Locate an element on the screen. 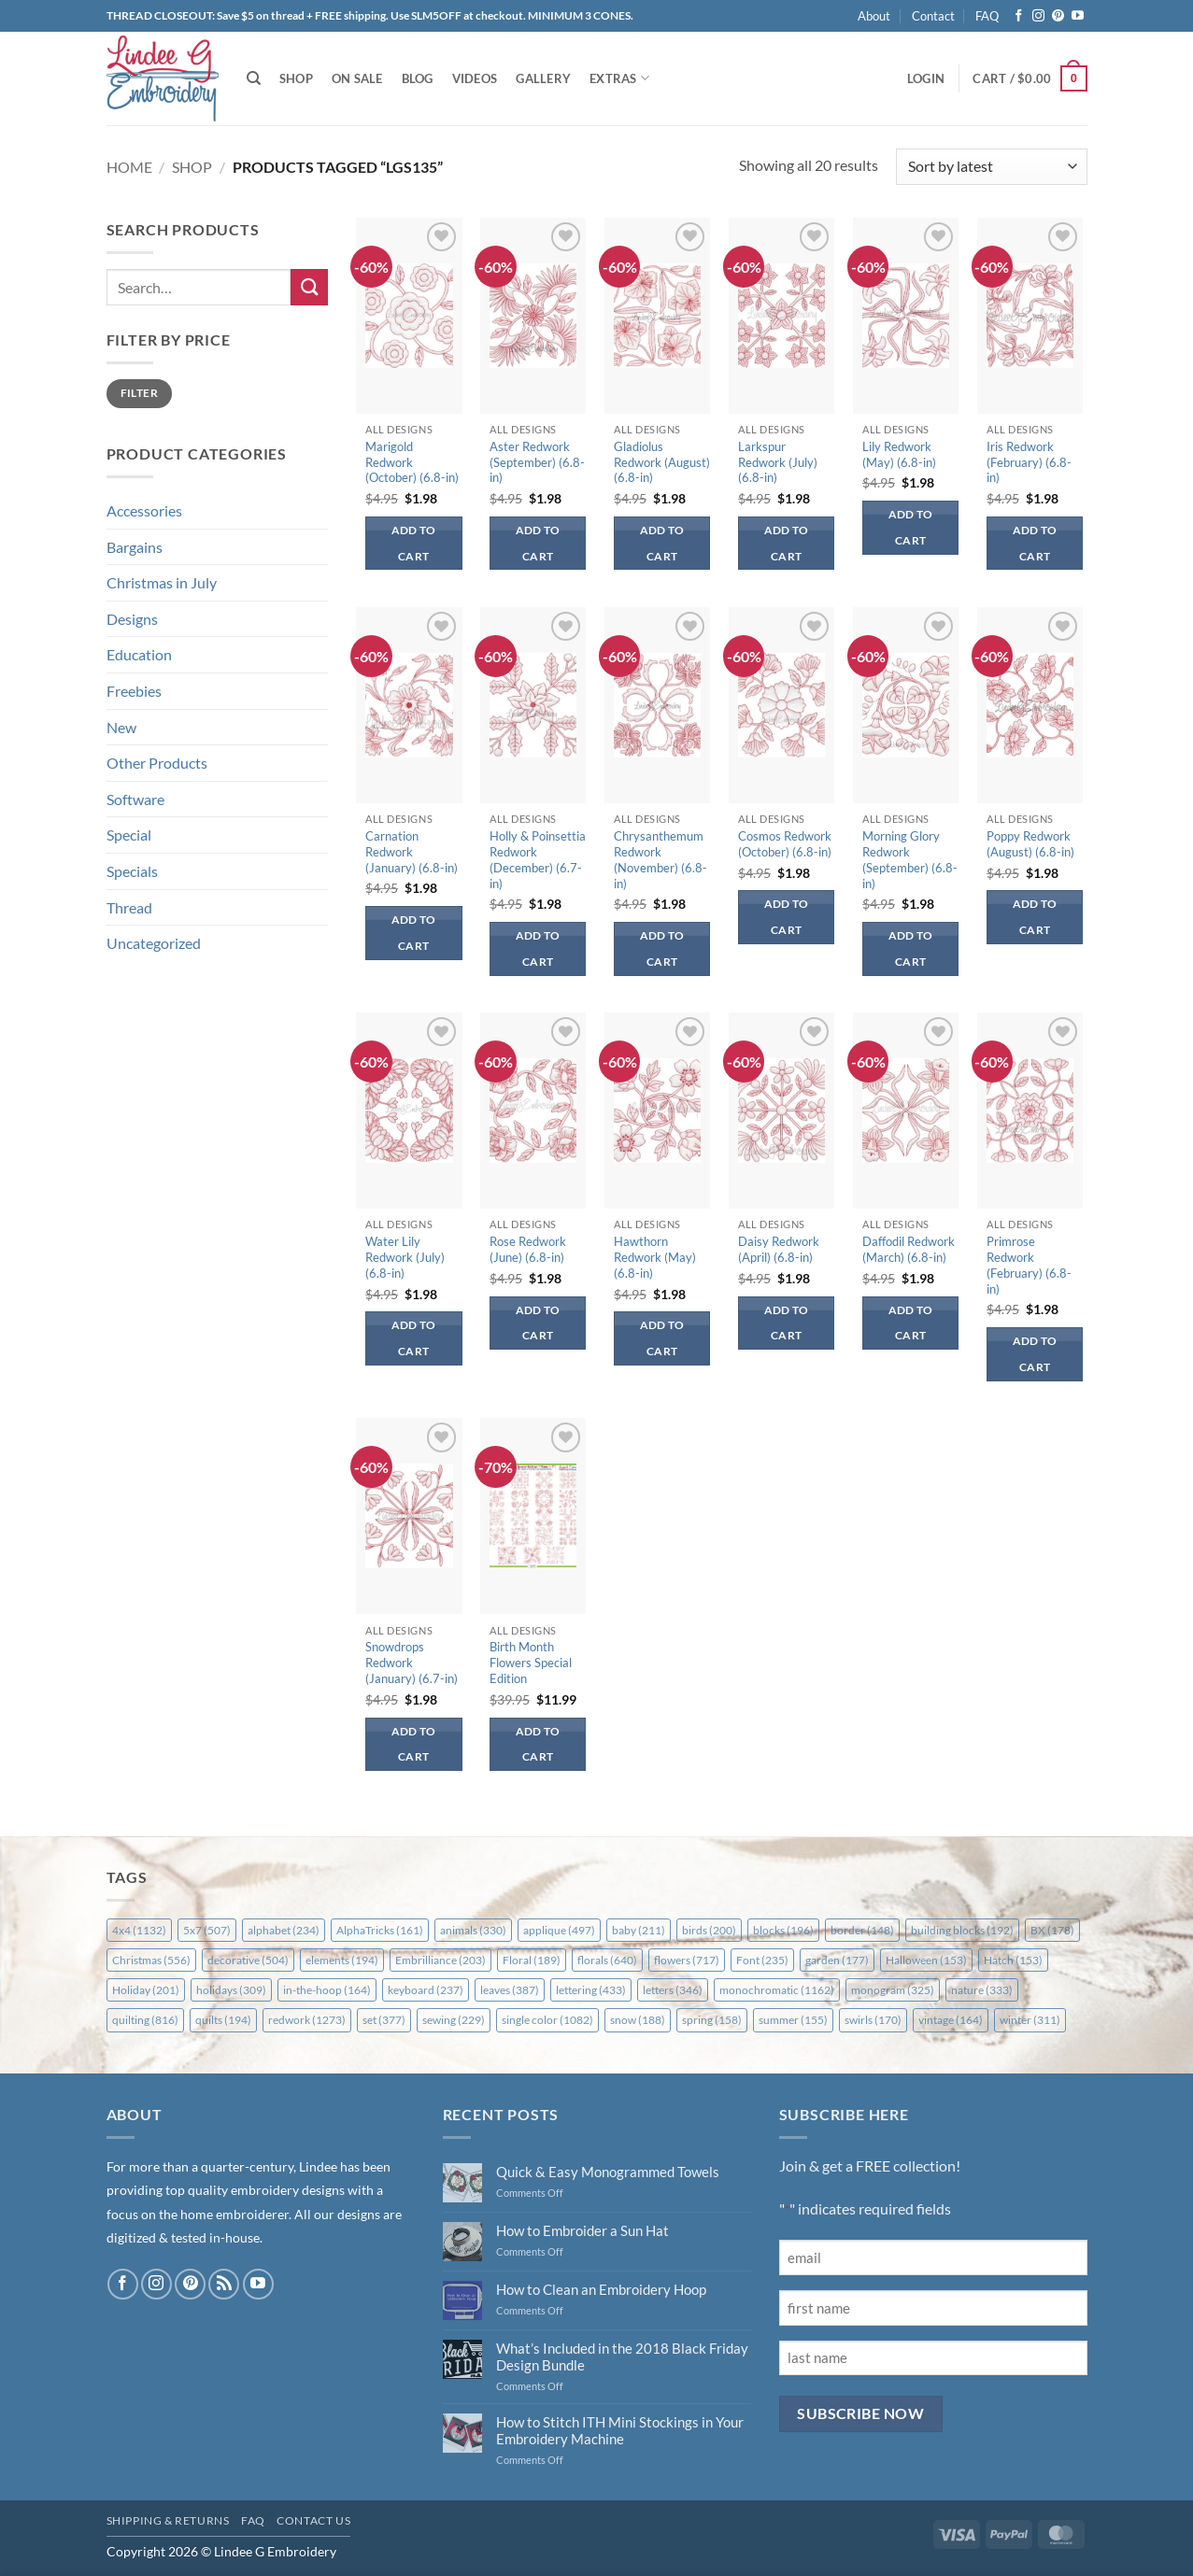  [Search] is located at coordinates (254, 78).